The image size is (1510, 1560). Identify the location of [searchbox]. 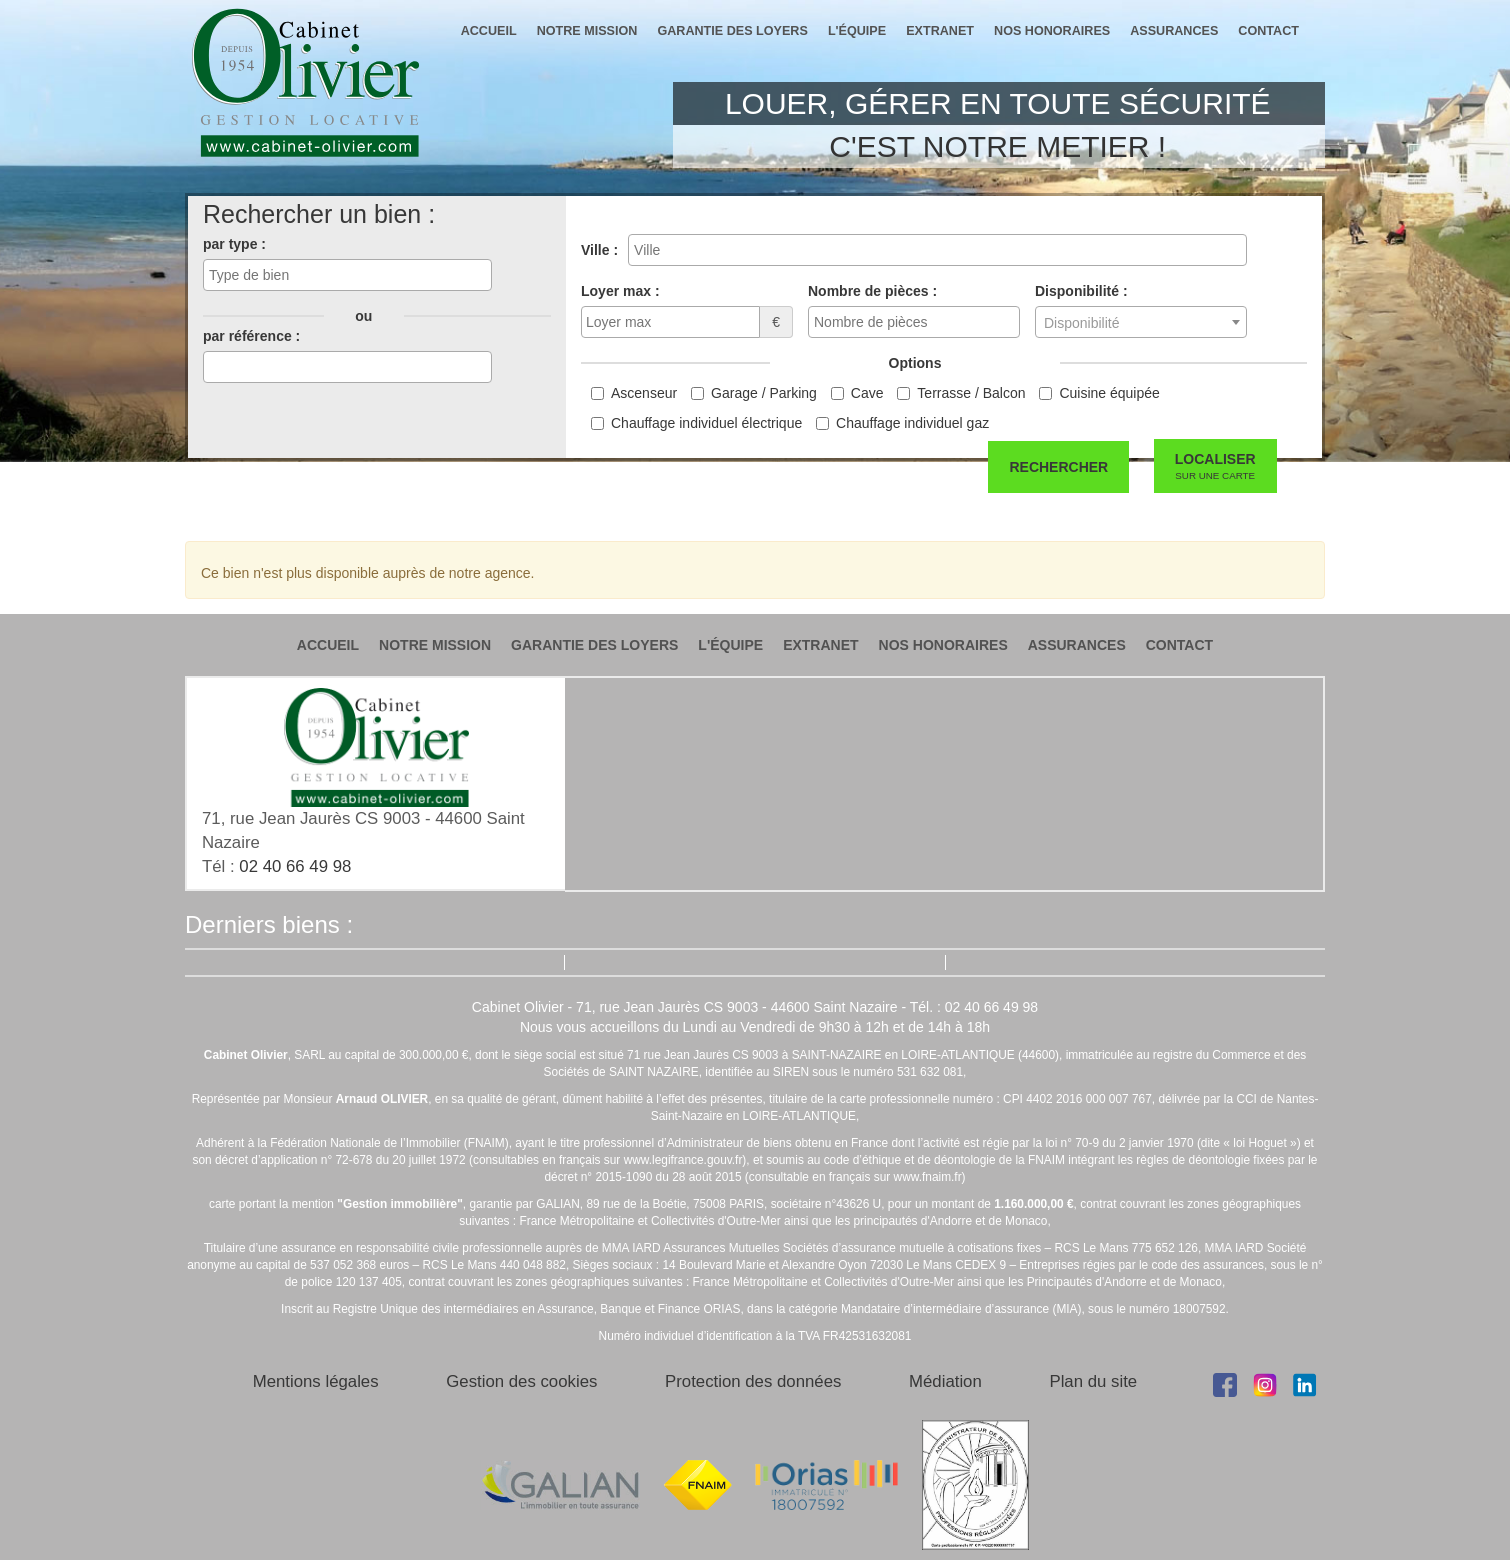
(347, 275).